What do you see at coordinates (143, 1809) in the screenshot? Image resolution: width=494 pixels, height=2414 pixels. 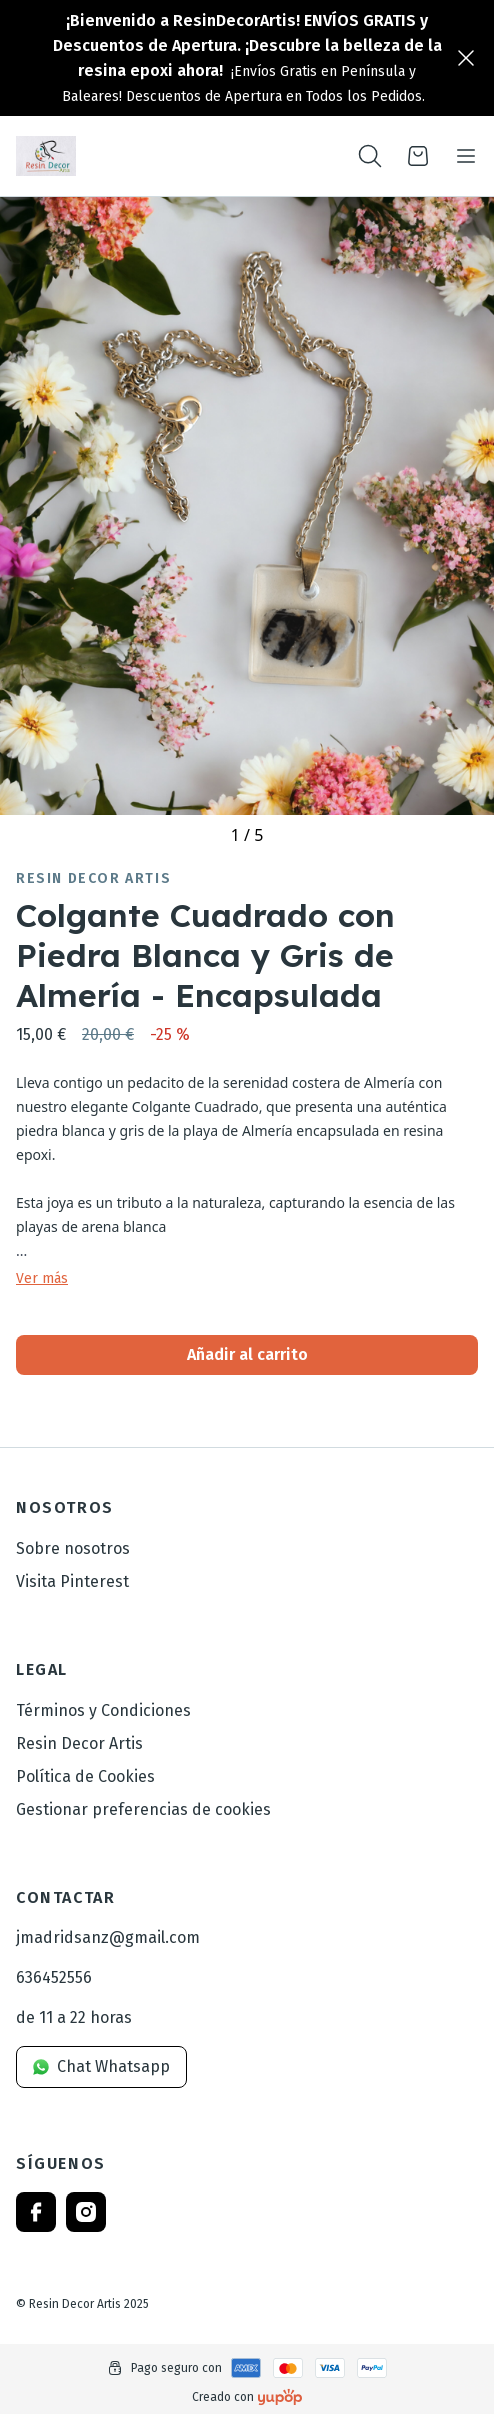 I see `Gestionar preferencias de cookies` at bounding box center [143, 1809].